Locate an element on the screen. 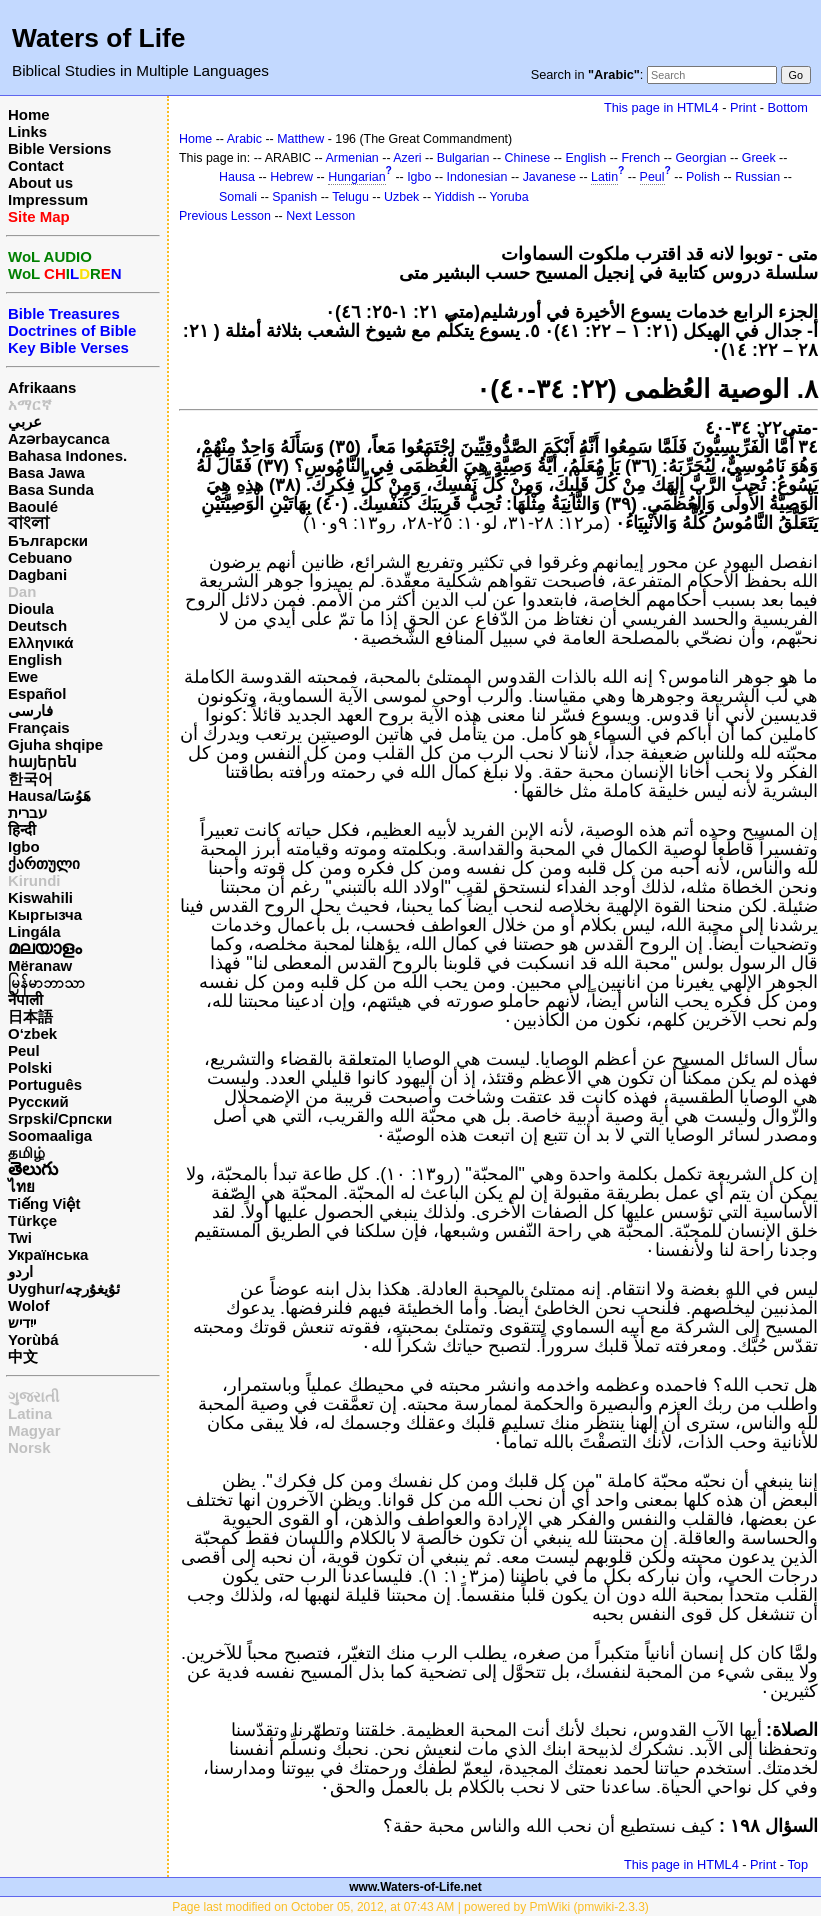 The image size is (821, 1916). Soomaaliga is located at coordinates (50, 1135).